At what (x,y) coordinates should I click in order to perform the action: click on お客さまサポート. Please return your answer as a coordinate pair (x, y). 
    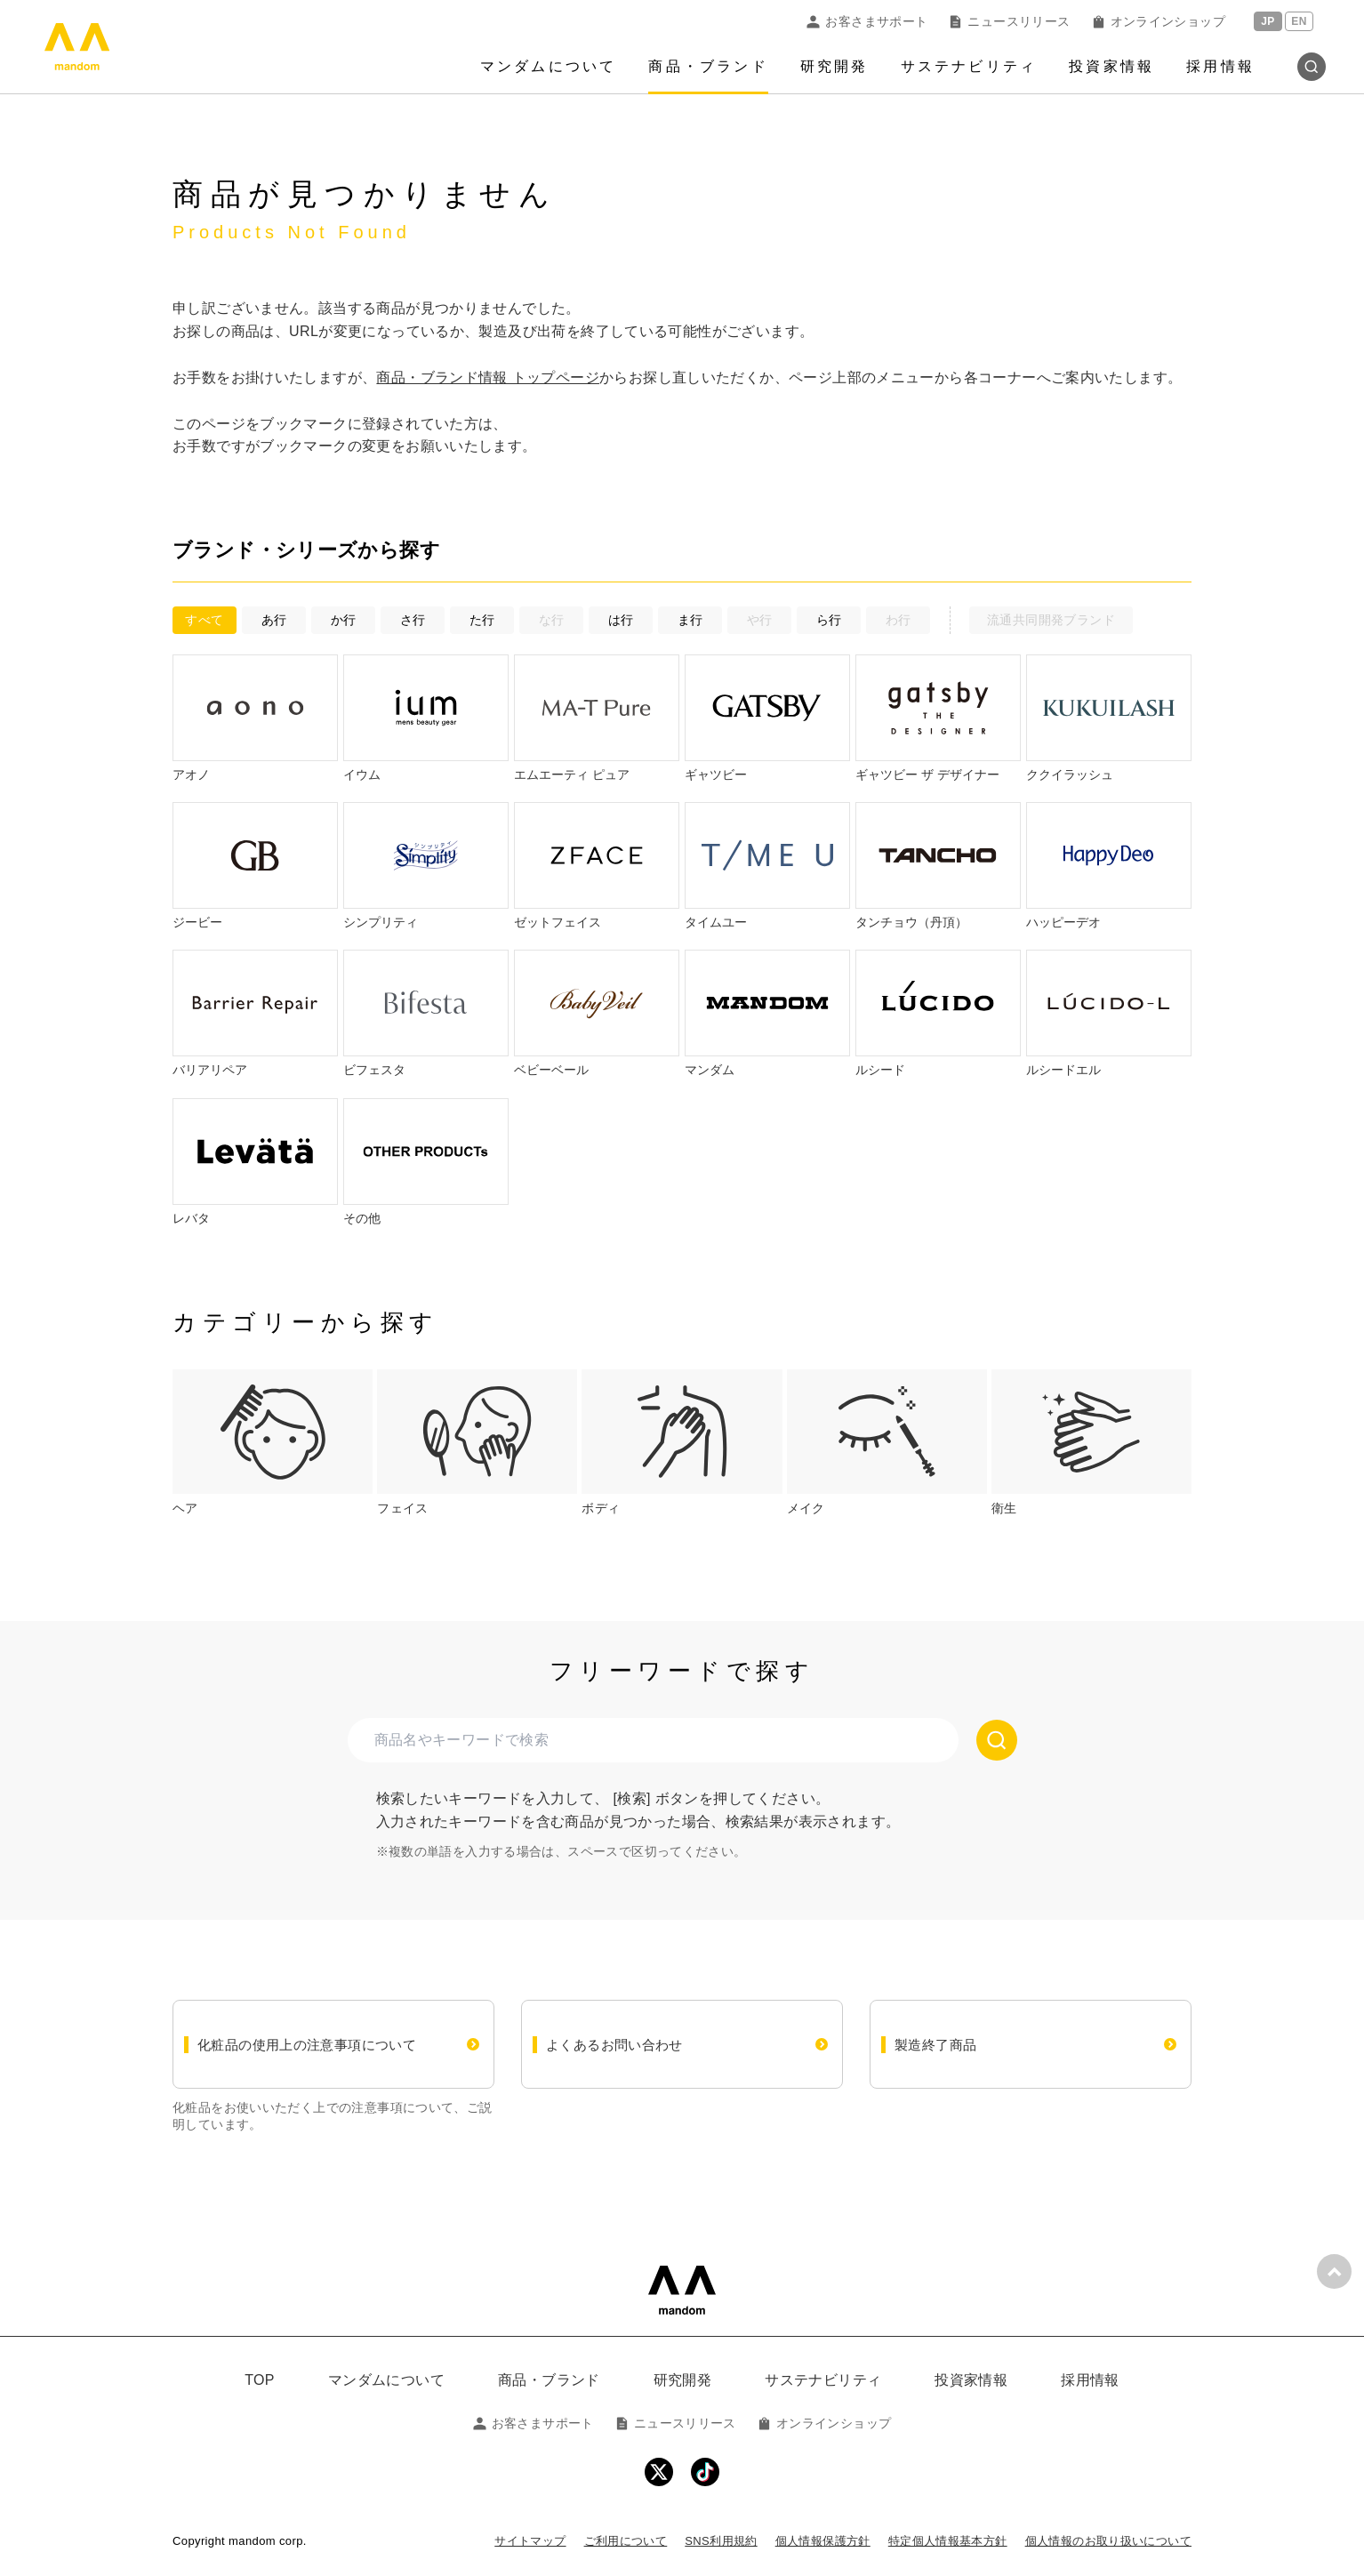
    Looking at the image, I should click on (866, 21).